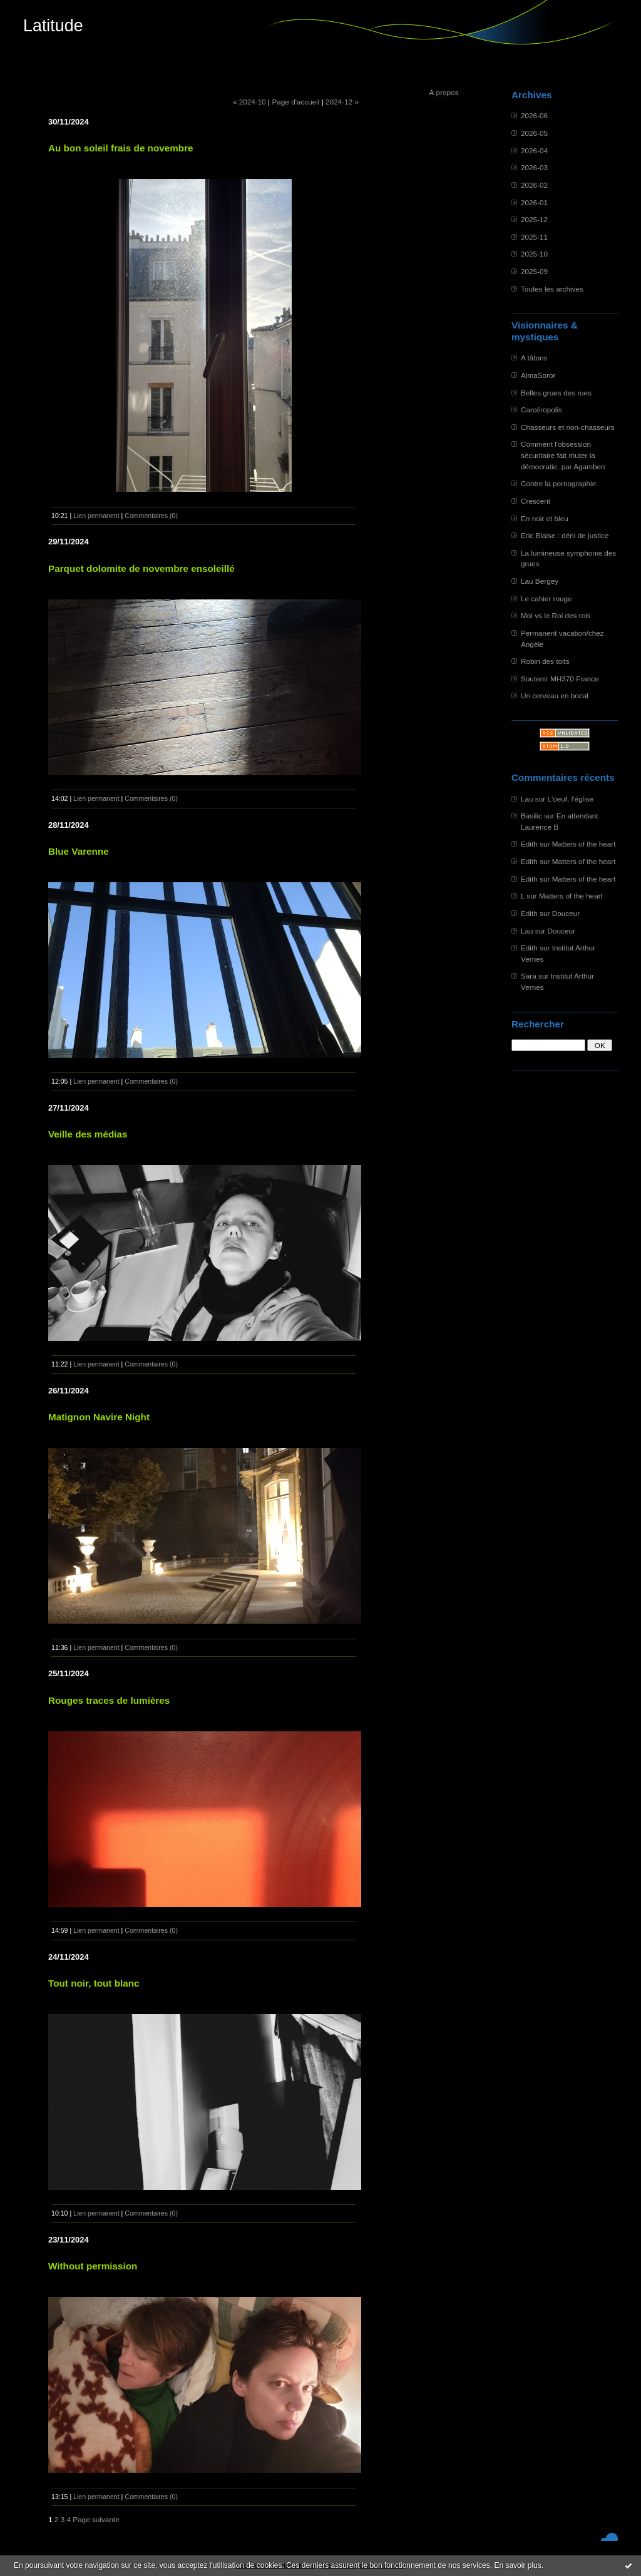 This screenshot has height=2576, width=641. What do you see at coordinates (534, 202) in the screenshot?
I see `2026-01` at bounding box center [534, 202].